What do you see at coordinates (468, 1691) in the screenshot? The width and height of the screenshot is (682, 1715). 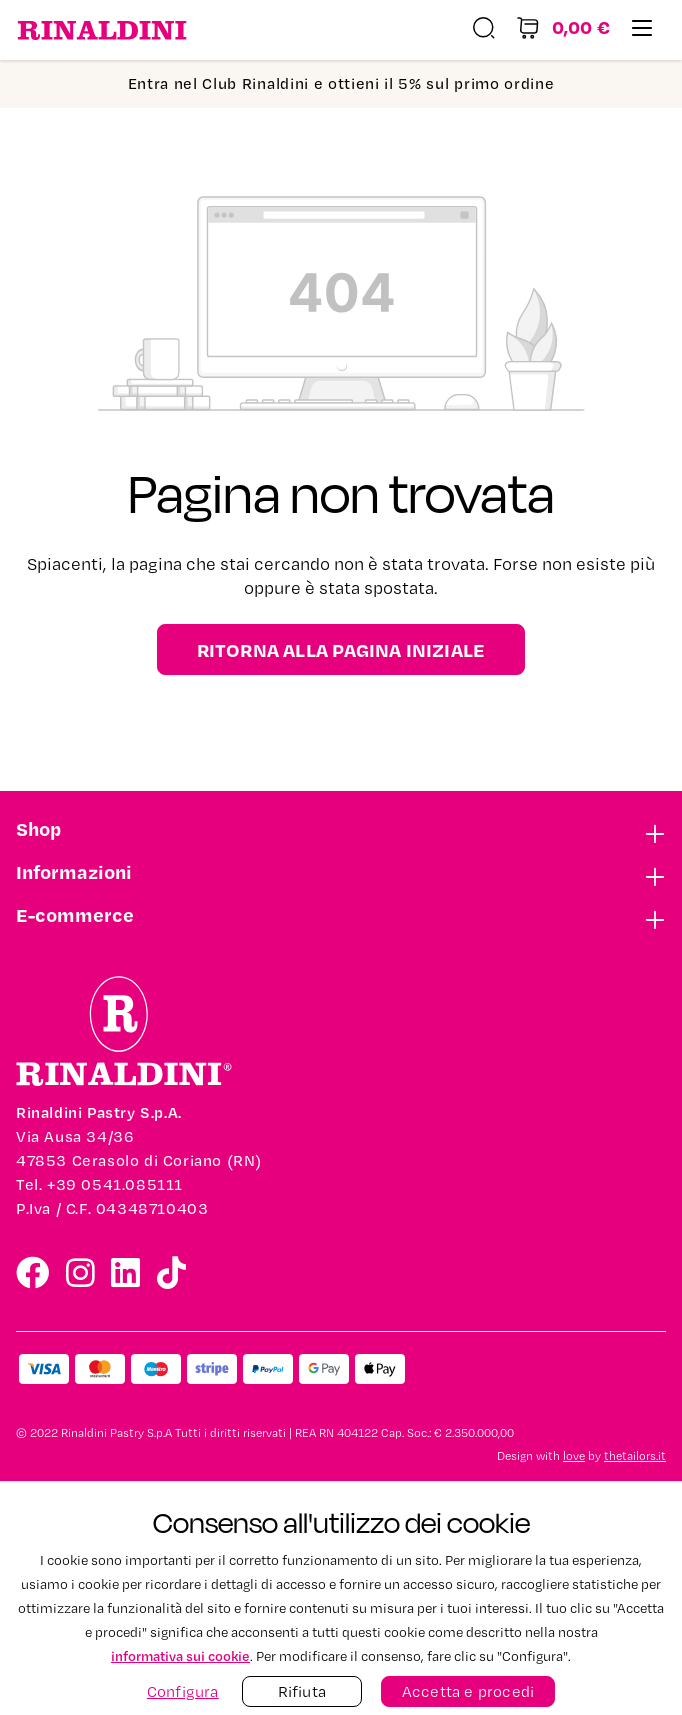 I see `Accetta e procedi` at bounding box center [468, 1691].